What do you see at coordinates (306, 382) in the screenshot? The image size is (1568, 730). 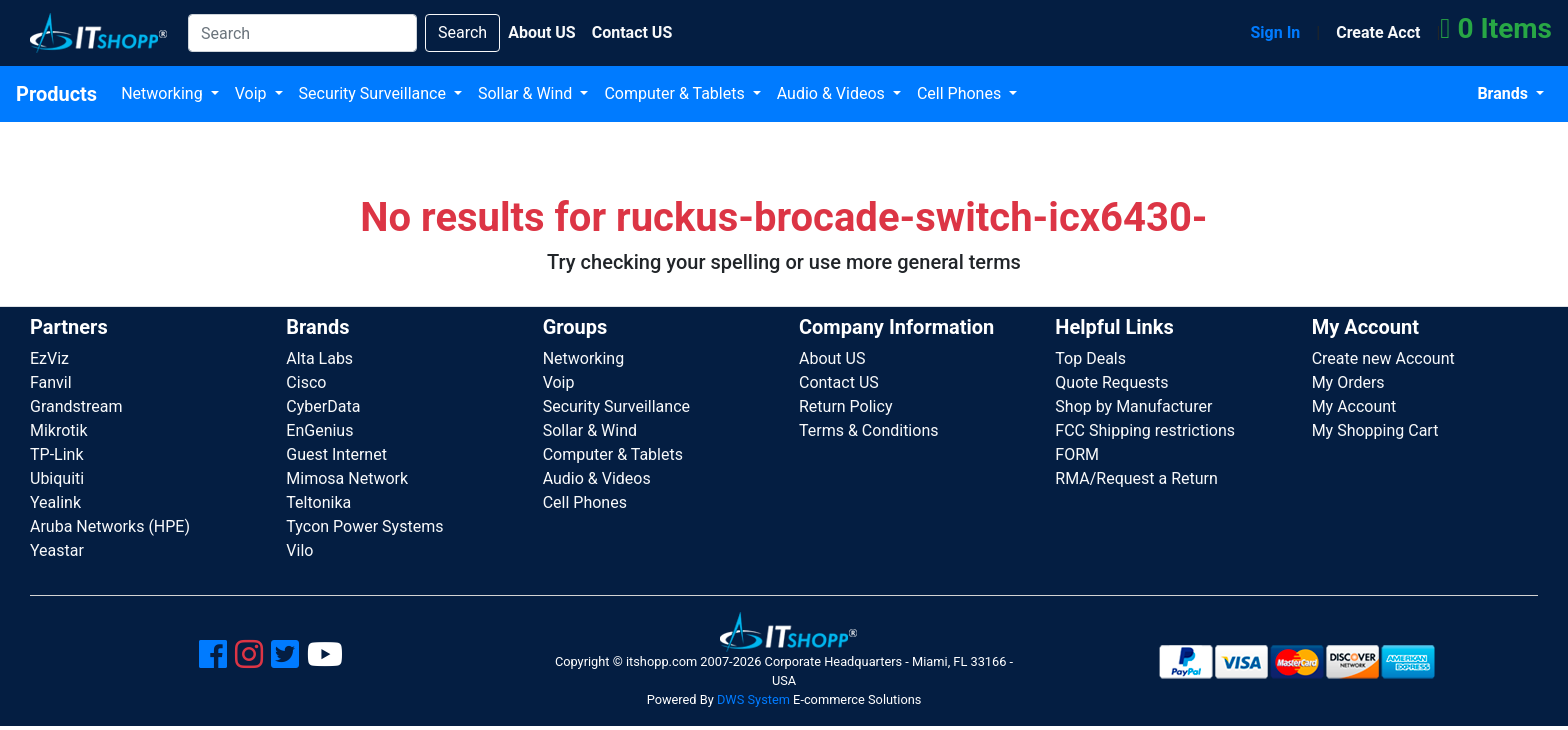 I see `Cisco` at bounding box center [306, 382].